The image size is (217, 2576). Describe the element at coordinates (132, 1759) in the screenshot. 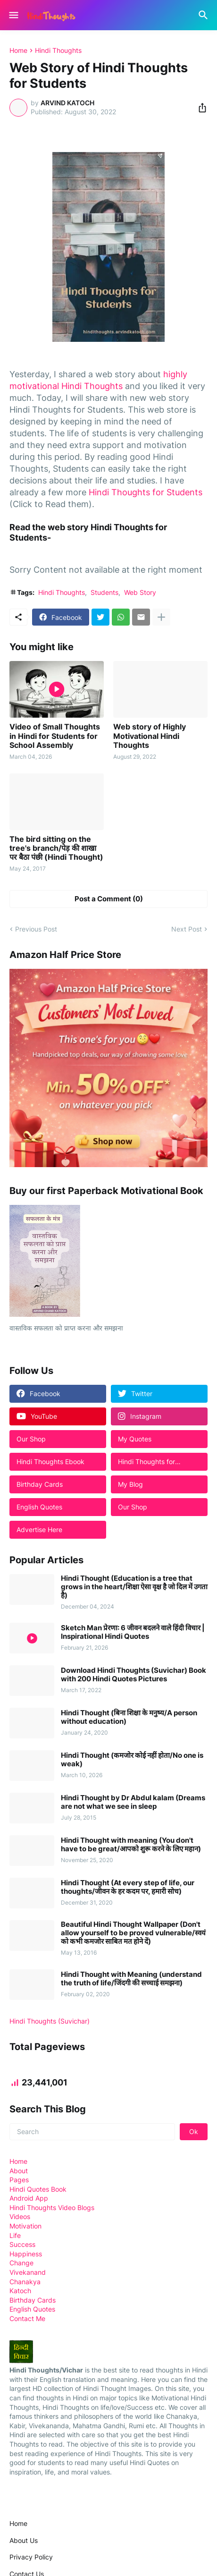

I see `Hindi Thought (कमजोर कोई नहीं होता/No one is weak)` at that location.